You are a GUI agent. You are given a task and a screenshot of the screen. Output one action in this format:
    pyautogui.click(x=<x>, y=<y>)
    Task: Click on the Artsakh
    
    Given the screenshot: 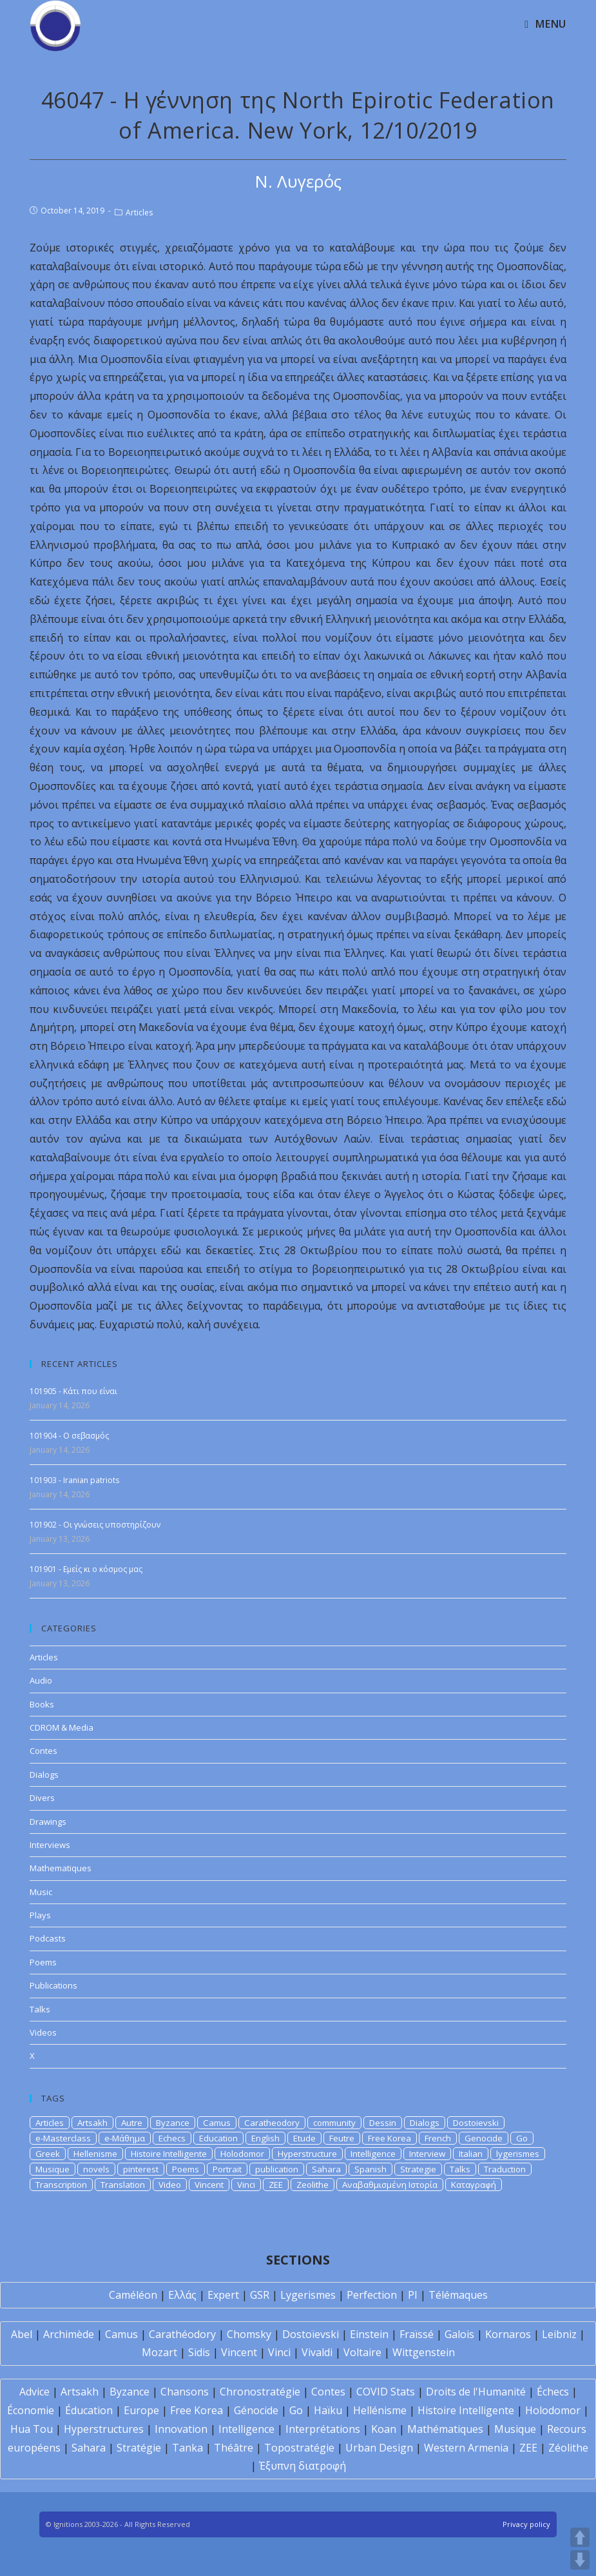 What is the action you would take?
    pyautogui.click(x=92, y=2123)
    